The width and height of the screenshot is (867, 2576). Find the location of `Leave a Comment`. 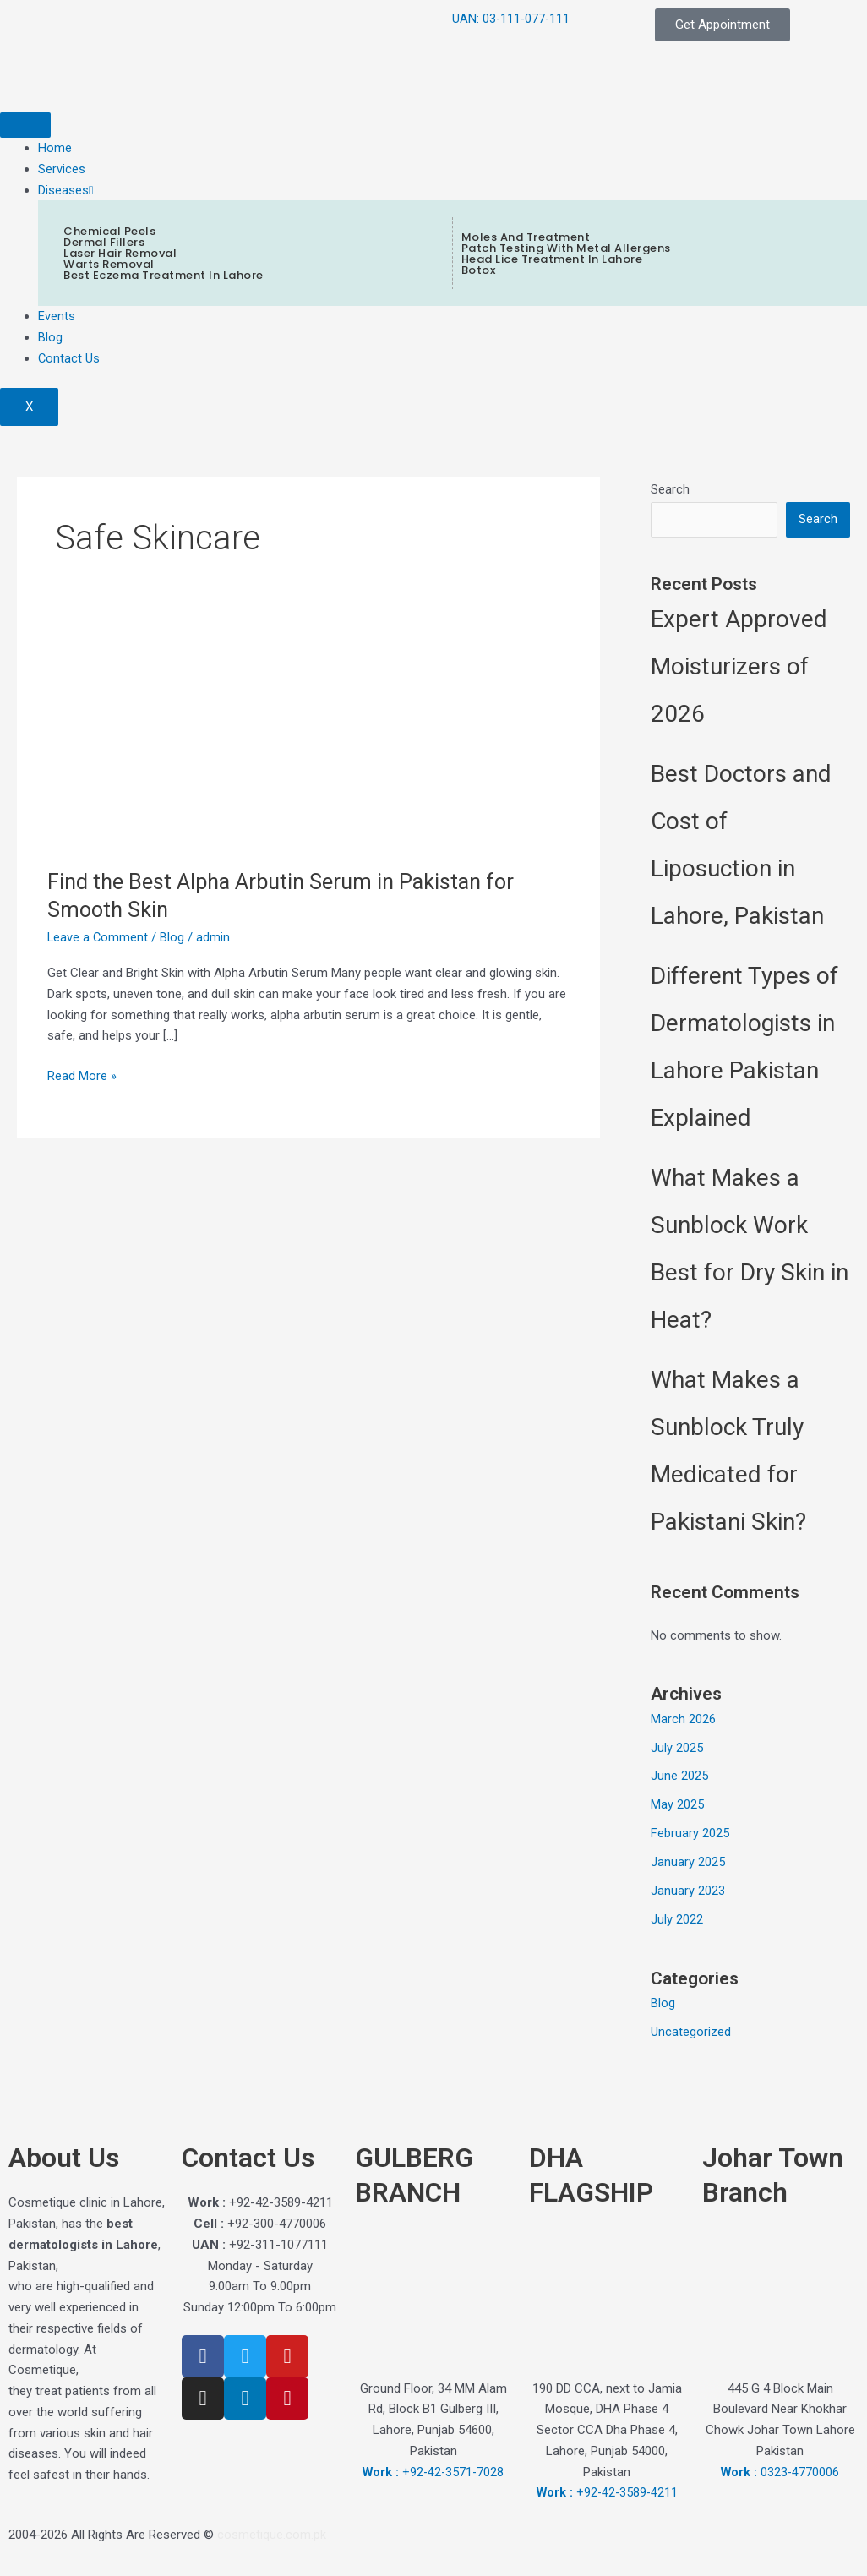

Leave a Comment is located at coordinates (98, 937).